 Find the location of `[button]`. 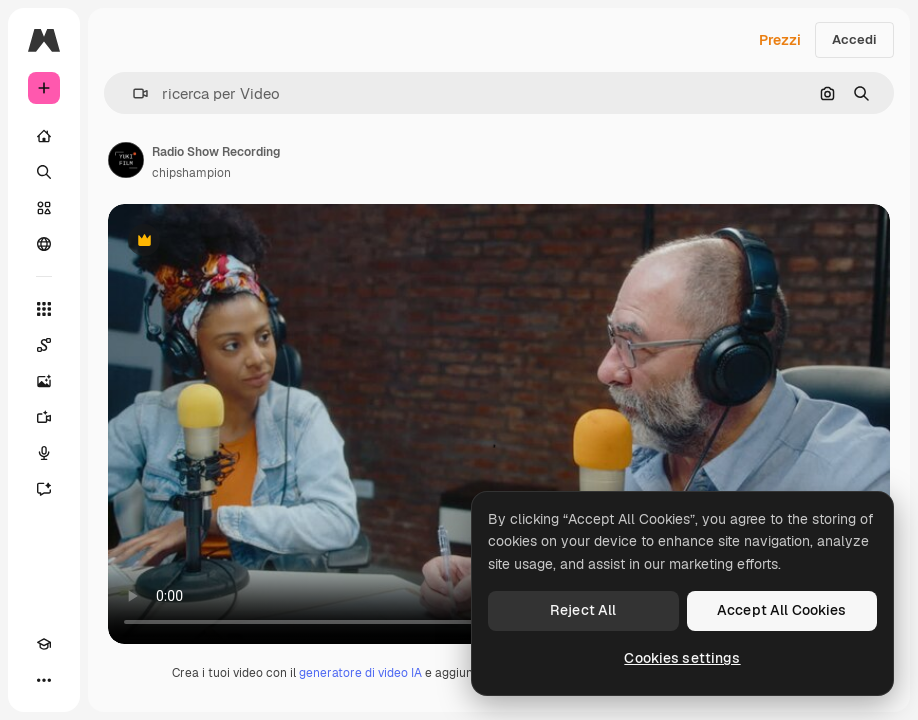

[button] is located at coordinates (132, 93).